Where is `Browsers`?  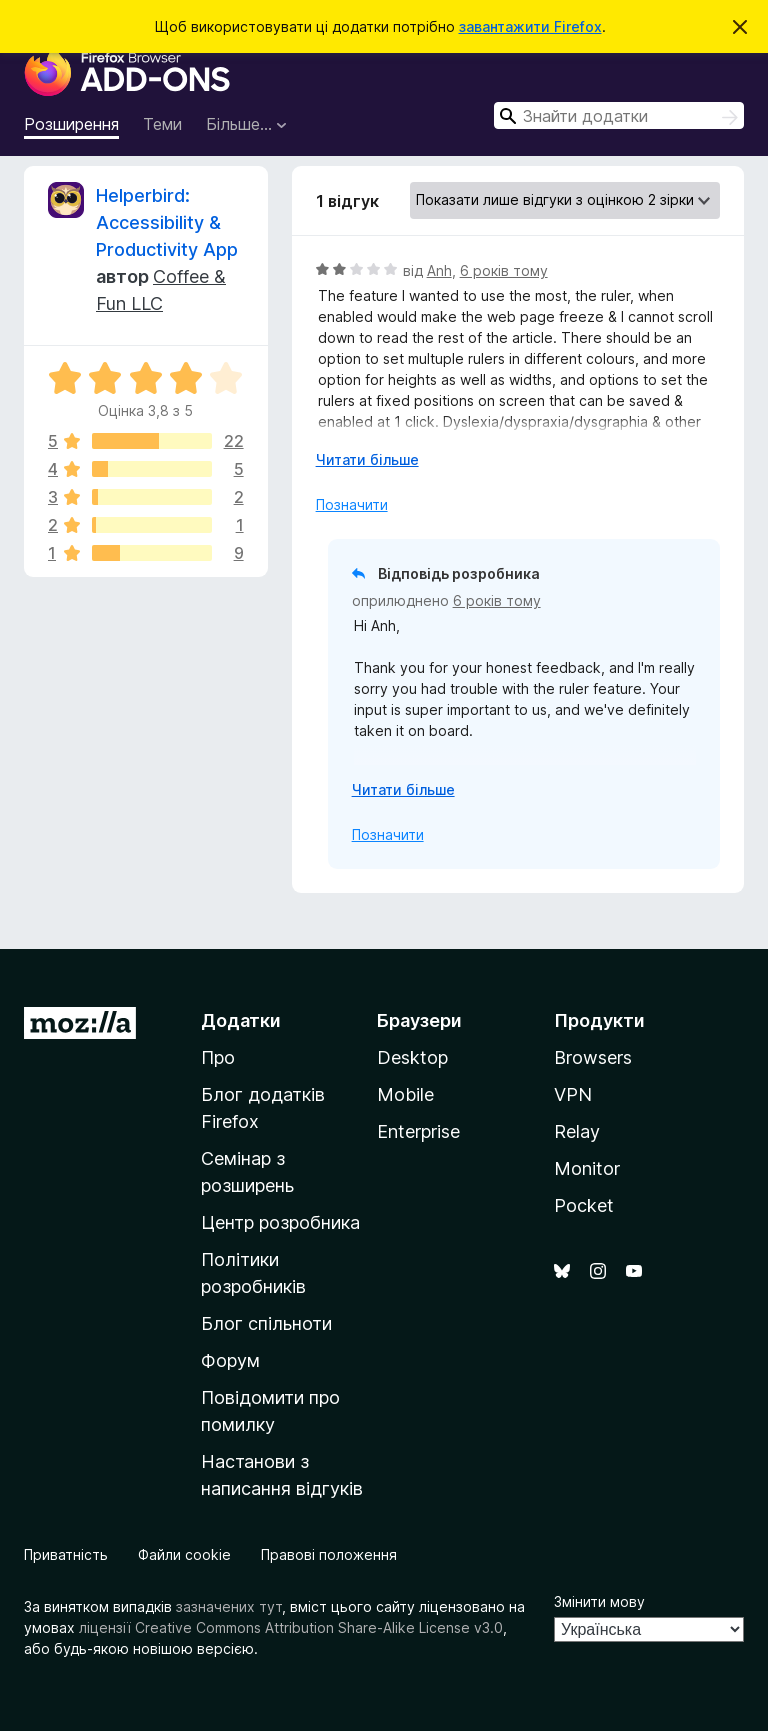 Browsers is located at coordinates (593, 1057).